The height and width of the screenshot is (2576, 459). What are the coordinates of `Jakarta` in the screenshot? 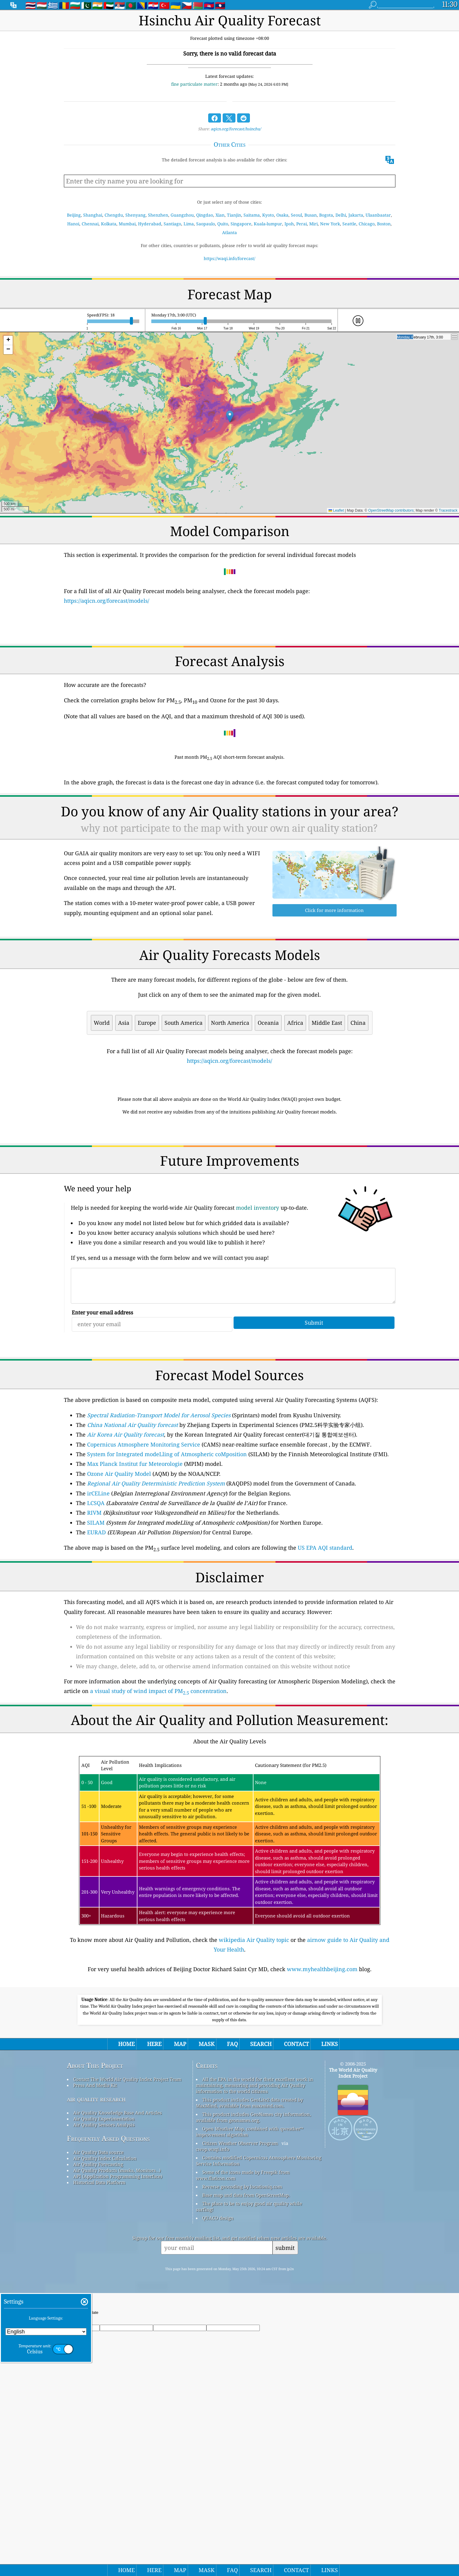 It's located at (355, 215).